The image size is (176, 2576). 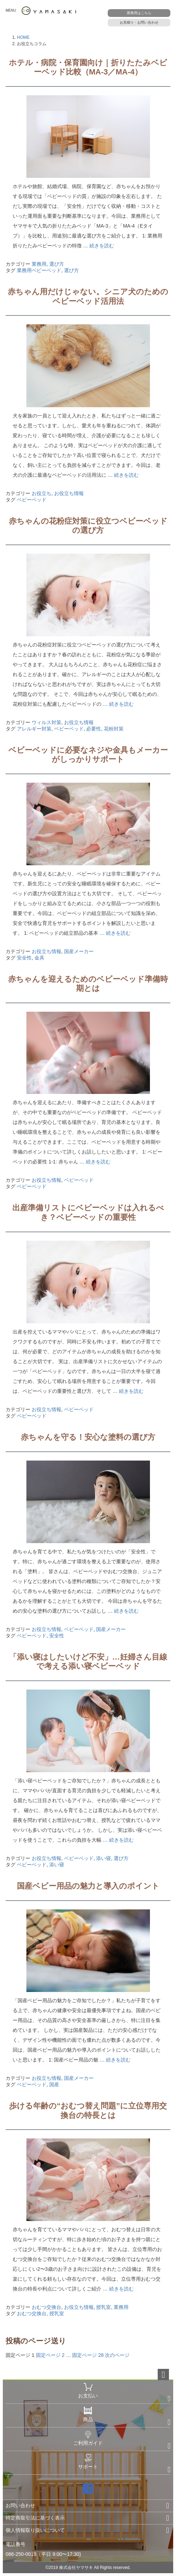 What do you see at coordinates (56, 264) in the screenshot?
I see `選び方` at bounding box center [56, 264].